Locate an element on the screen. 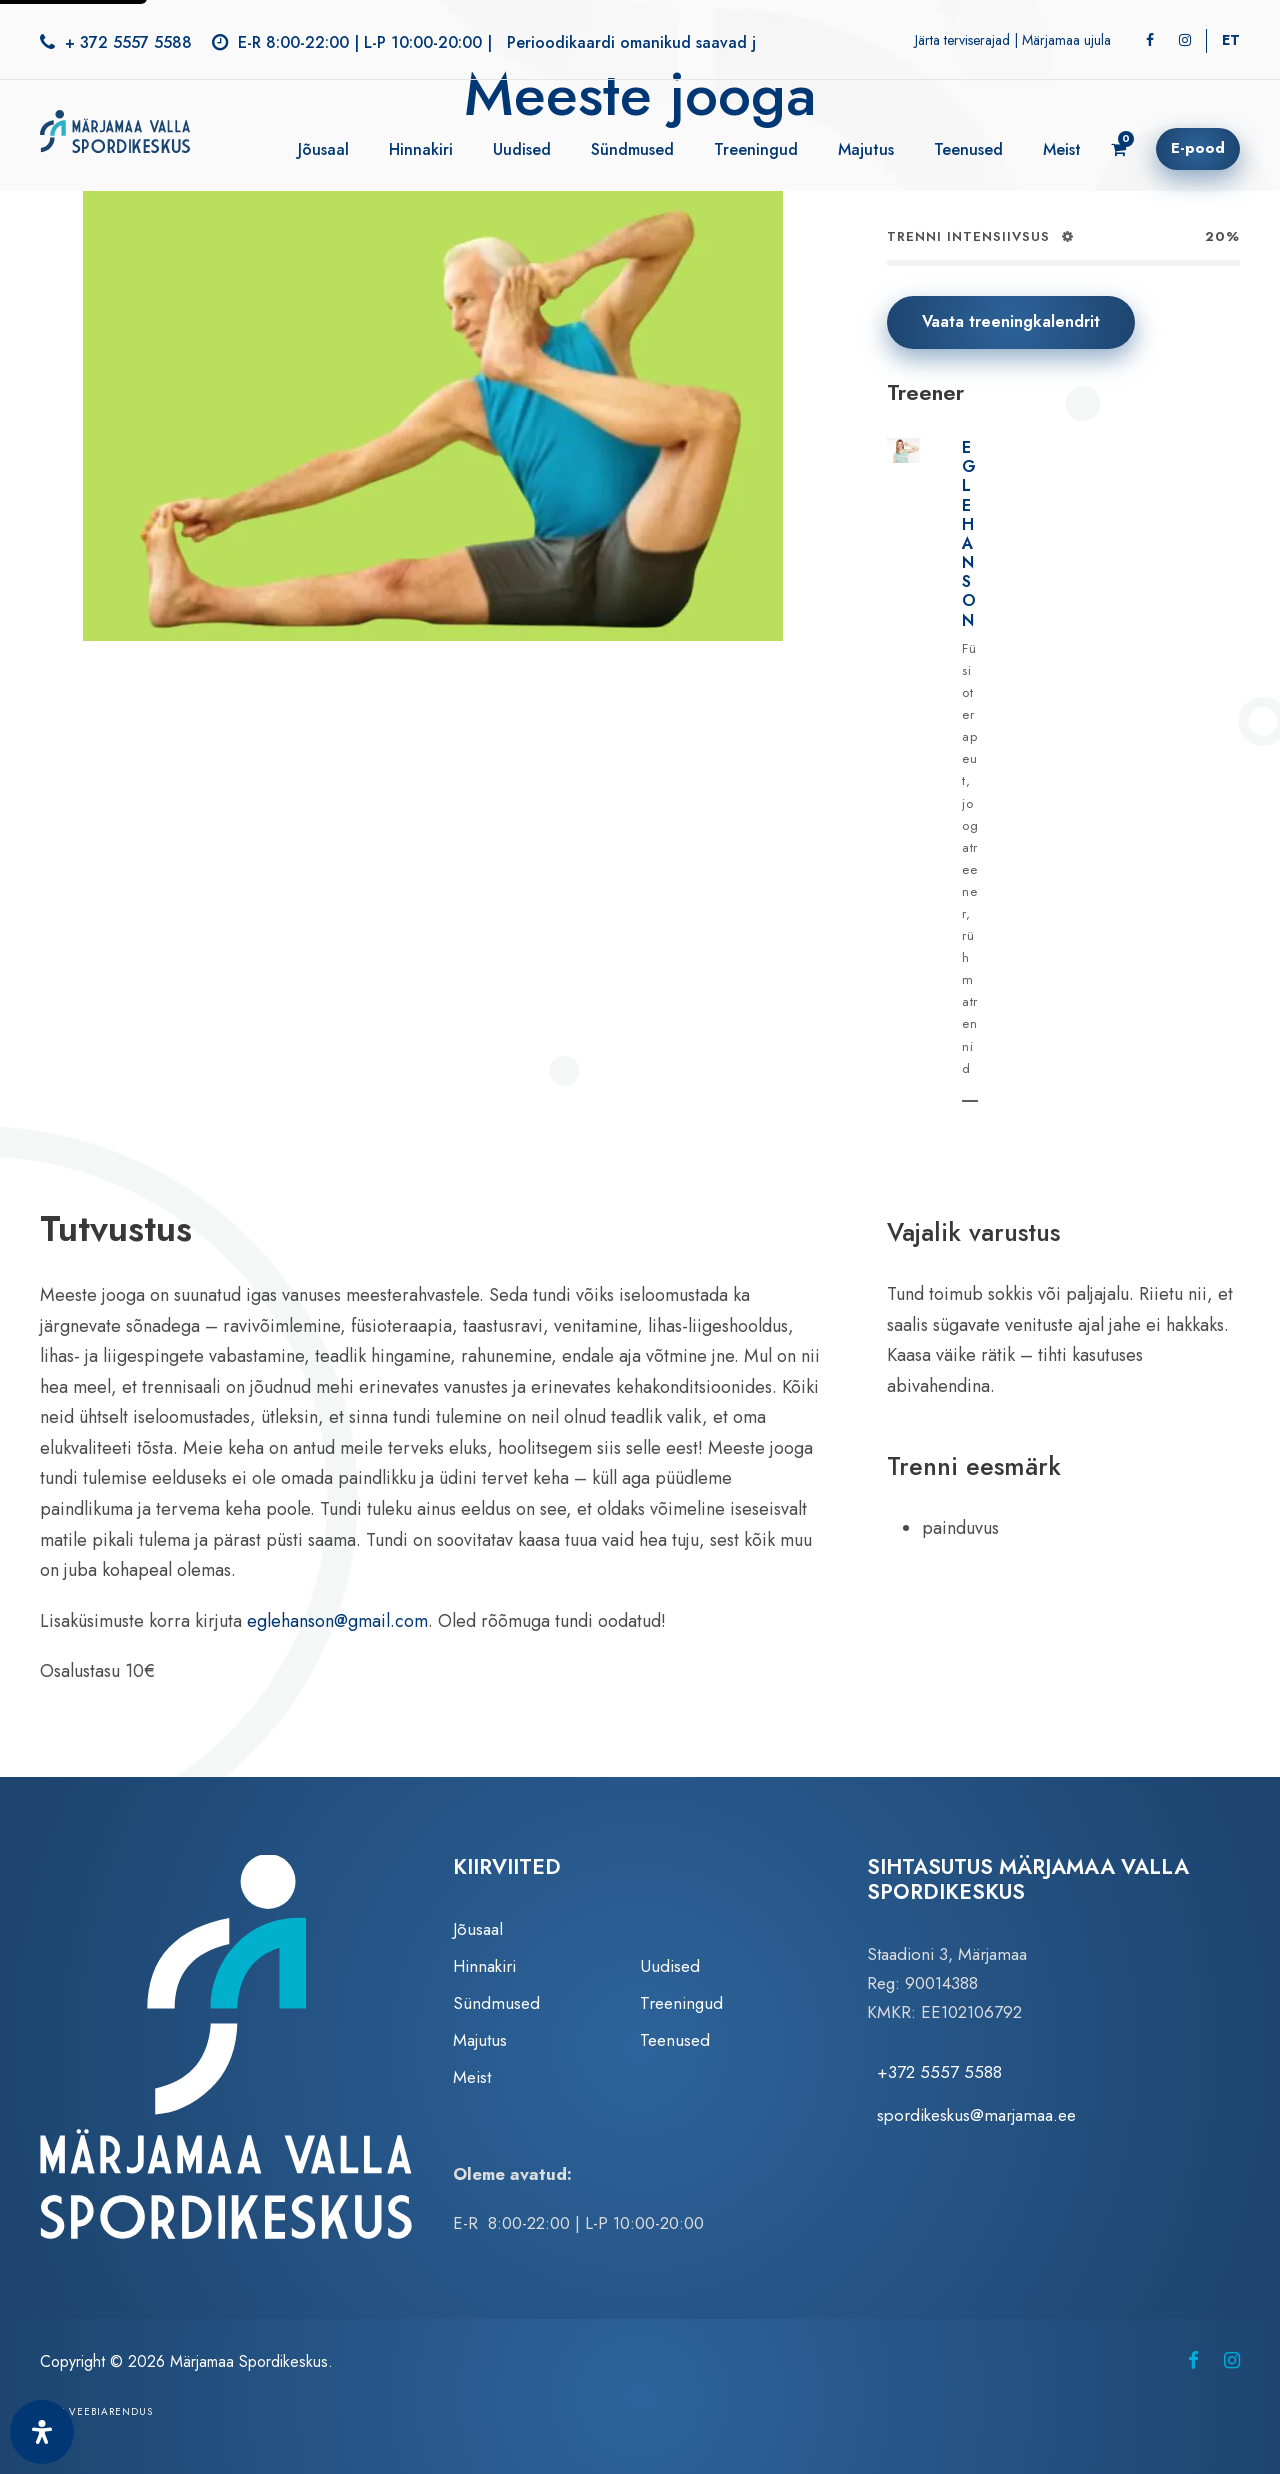  Treeningud is located at coordinates (756, 149).